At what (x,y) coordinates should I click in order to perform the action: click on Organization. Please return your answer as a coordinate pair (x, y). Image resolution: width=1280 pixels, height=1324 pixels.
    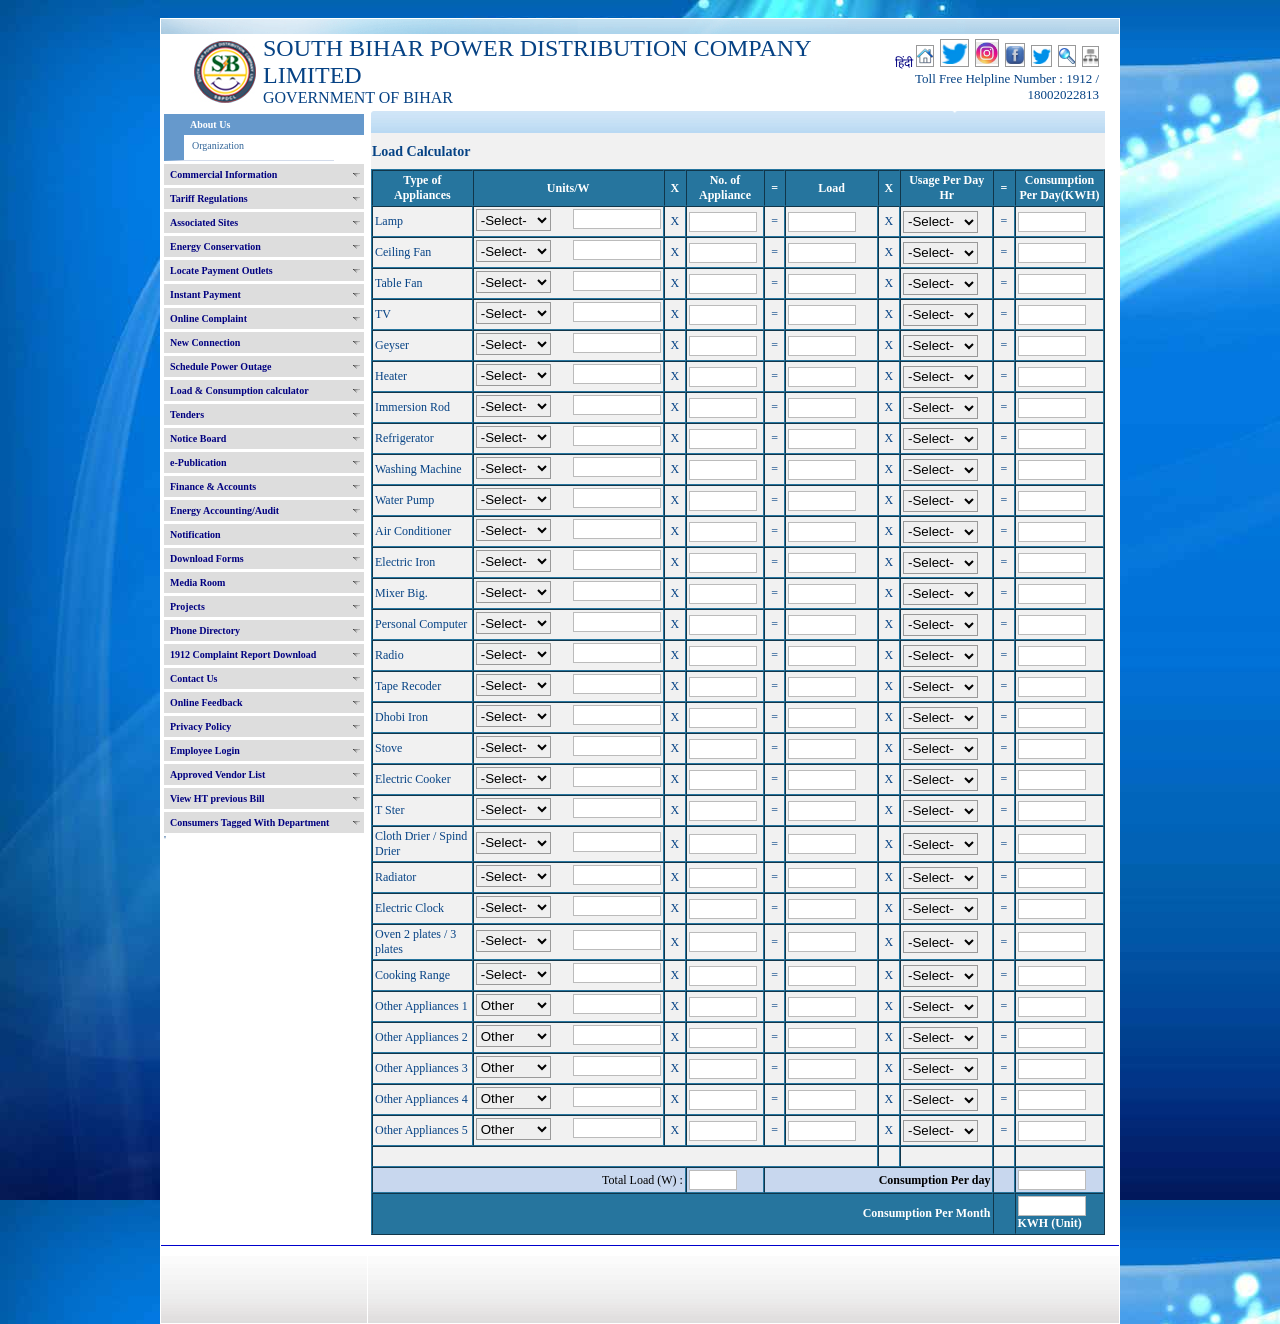
    Looking at the image, I should click on (218, 145).